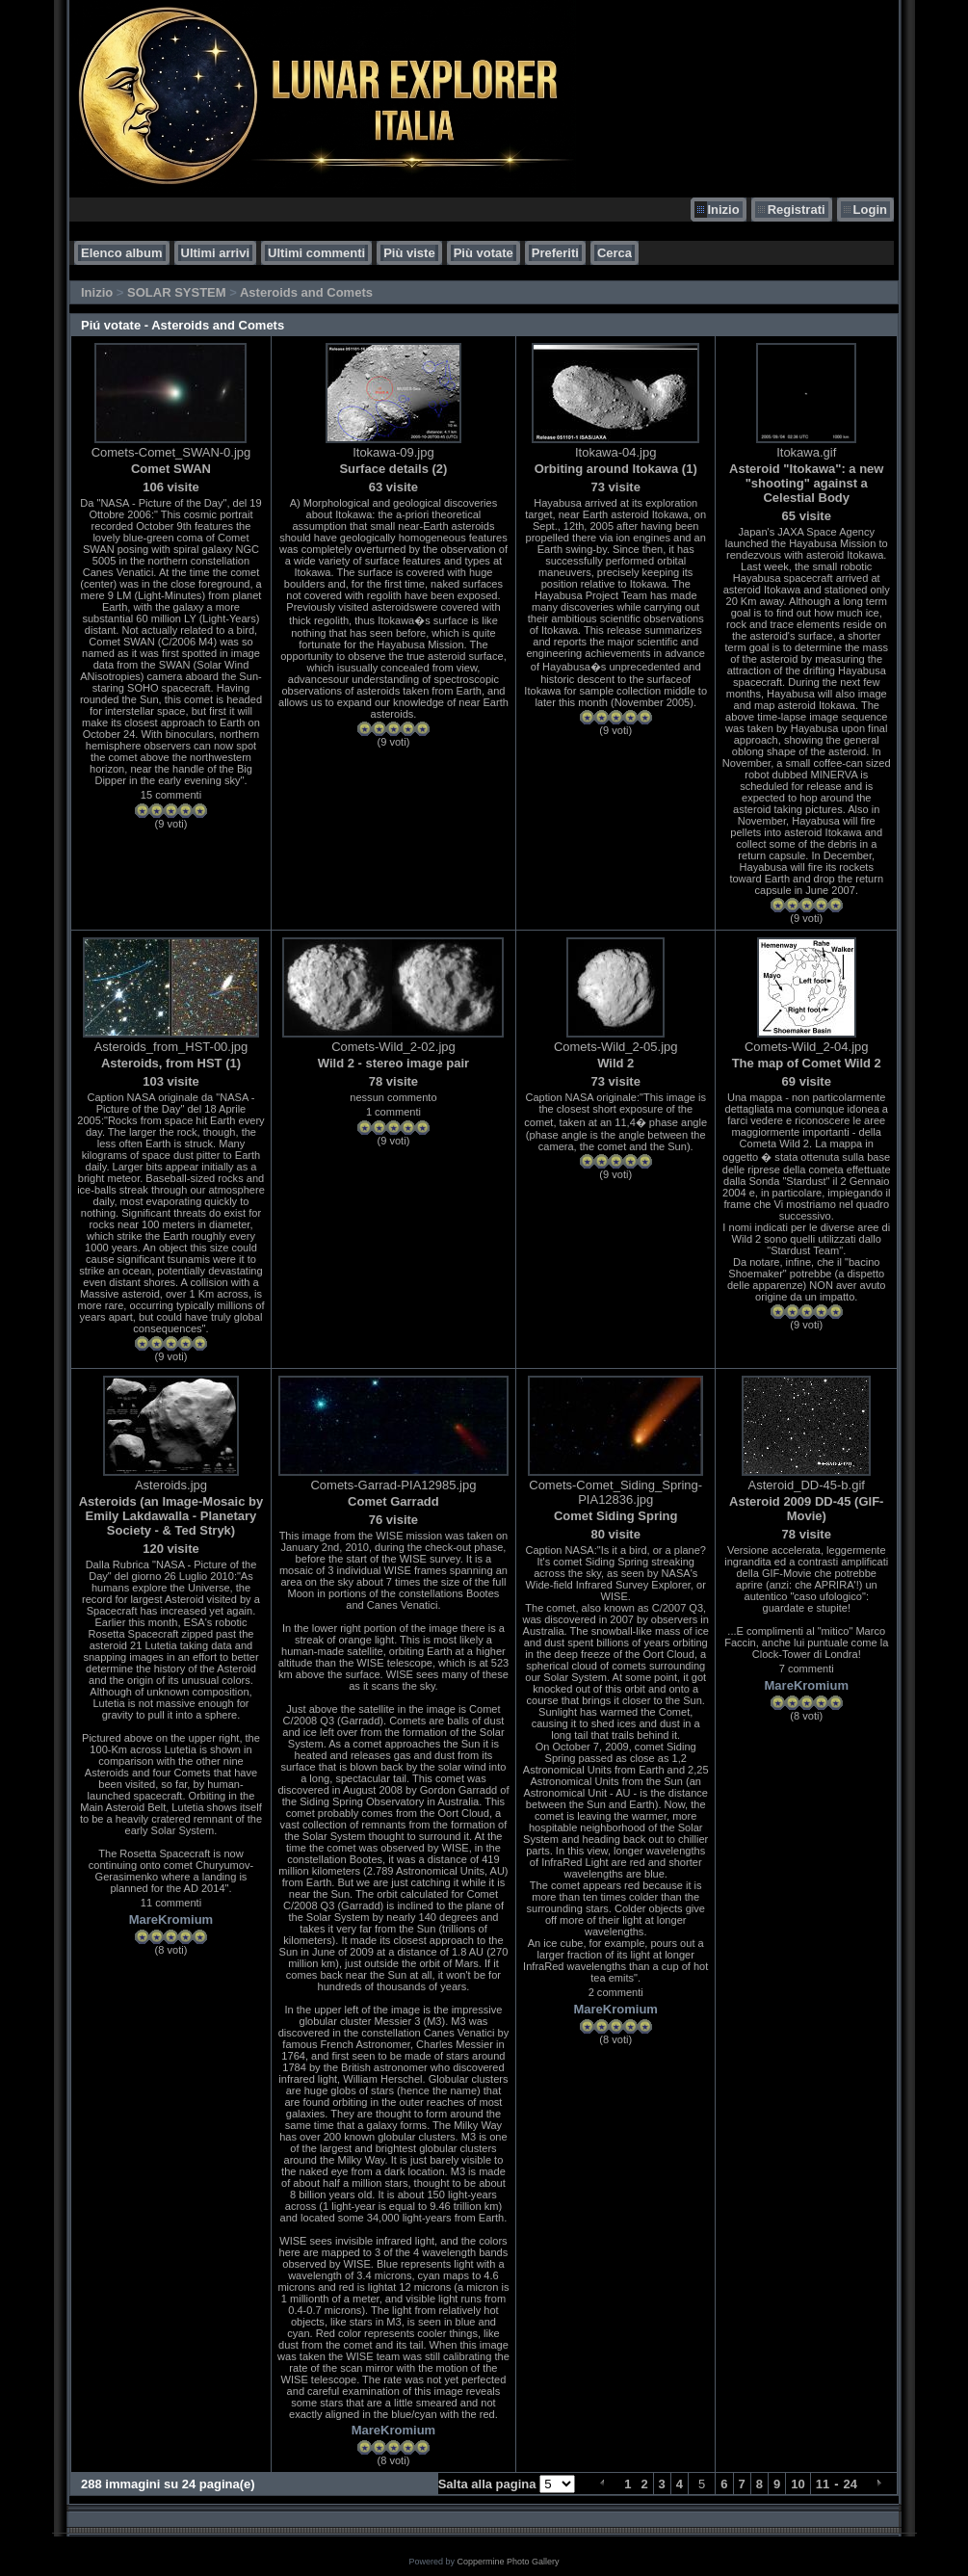 The width and height of the screenshot is (968, 2576). Describe the element at coordinates (614, 253) in the screenshot. I see `Cerca` at that location.